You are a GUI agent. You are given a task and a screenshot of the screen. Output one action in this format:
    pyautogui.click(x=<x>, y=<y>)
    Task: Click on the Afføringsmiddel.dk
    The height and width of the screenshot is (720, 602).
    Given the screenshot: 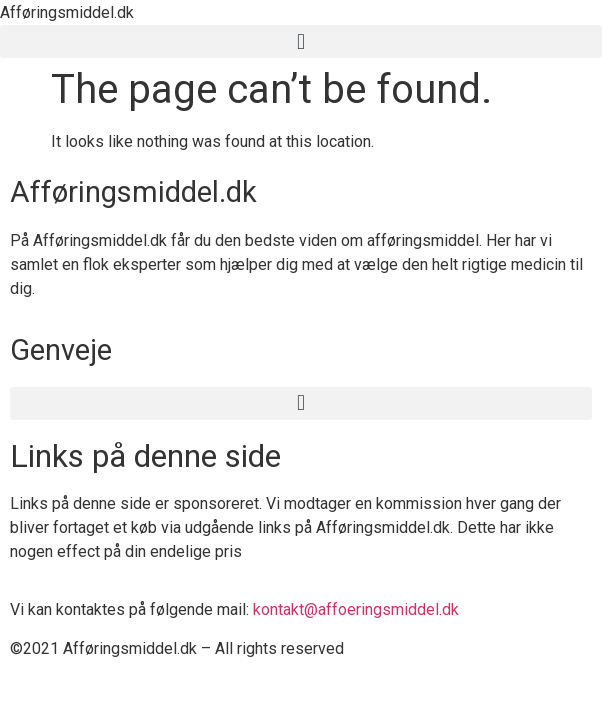 What is the action you would take?
    pyautogui.click(x=67, y=12)
    